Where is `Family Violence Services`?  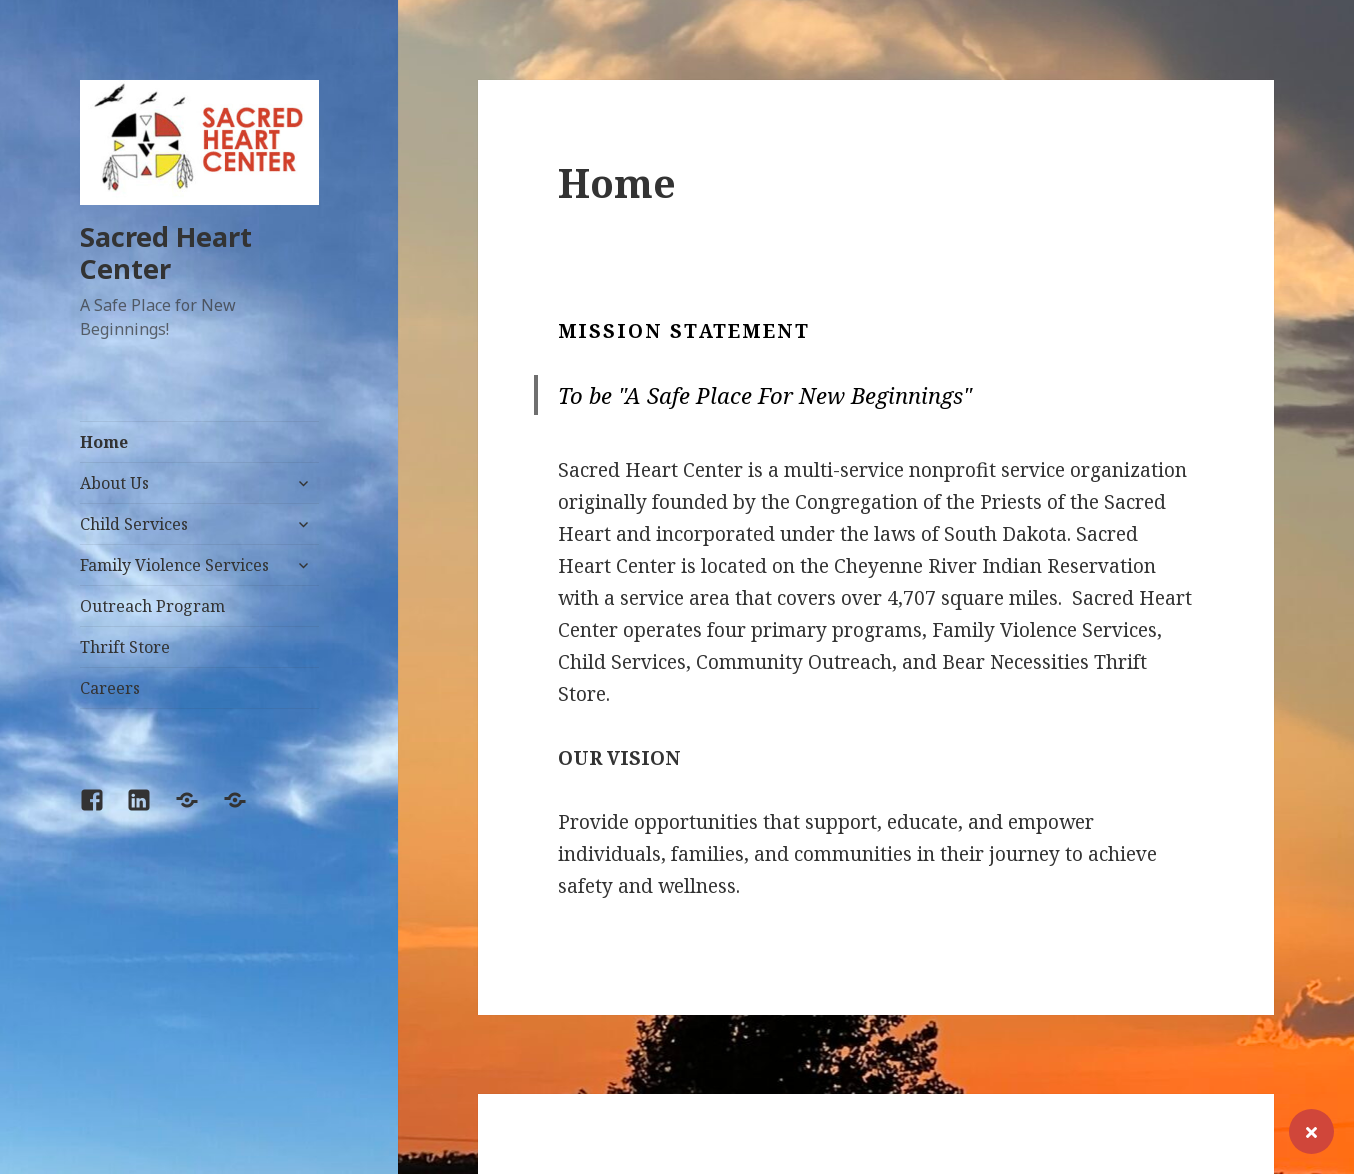 Family Violence Services is located at coordinates (174, 565).